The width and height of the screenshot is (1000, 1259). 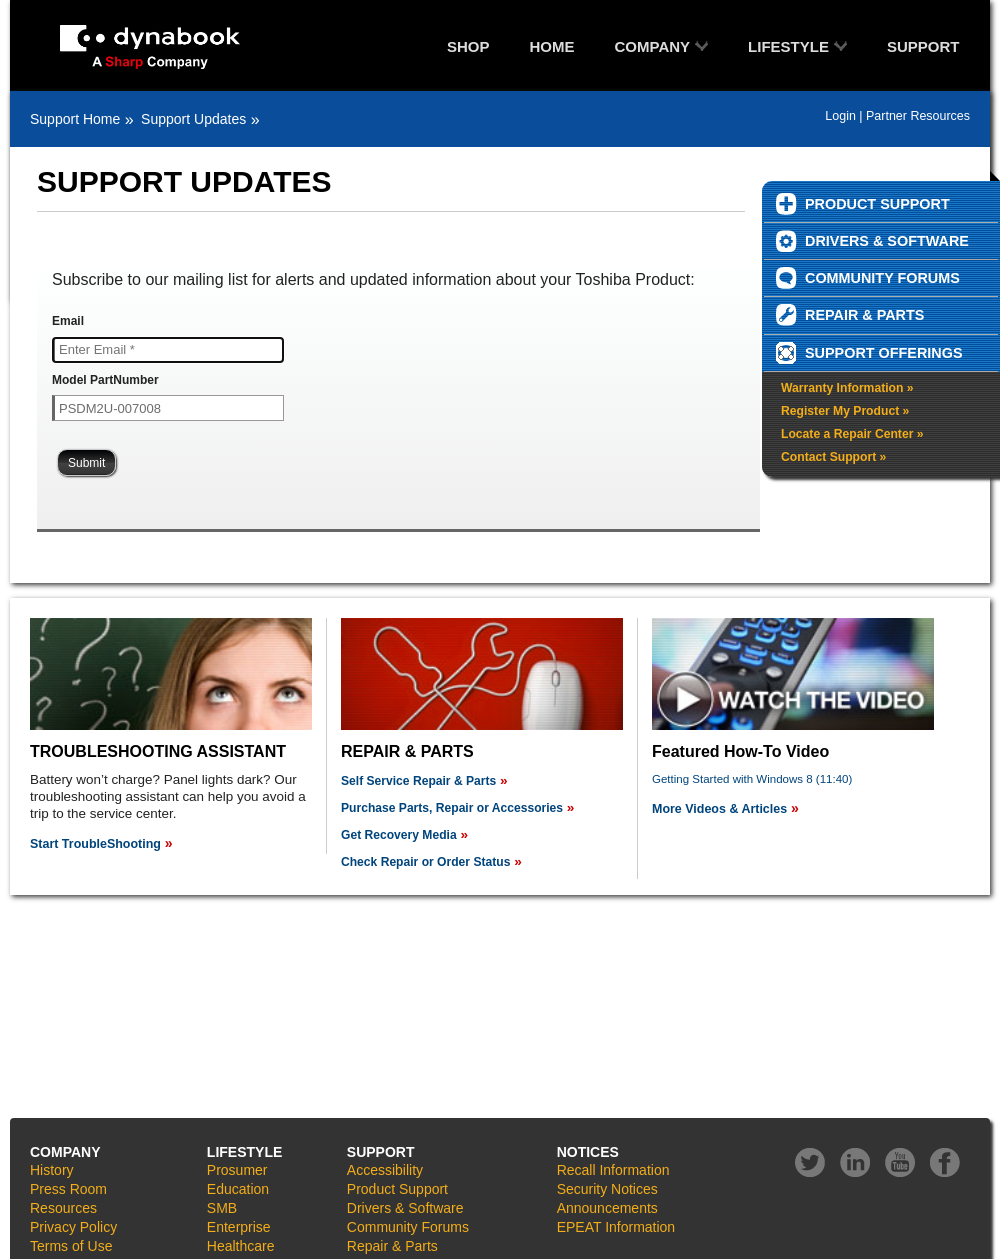 I want to click on SMB, so click(x=222, y=1208).